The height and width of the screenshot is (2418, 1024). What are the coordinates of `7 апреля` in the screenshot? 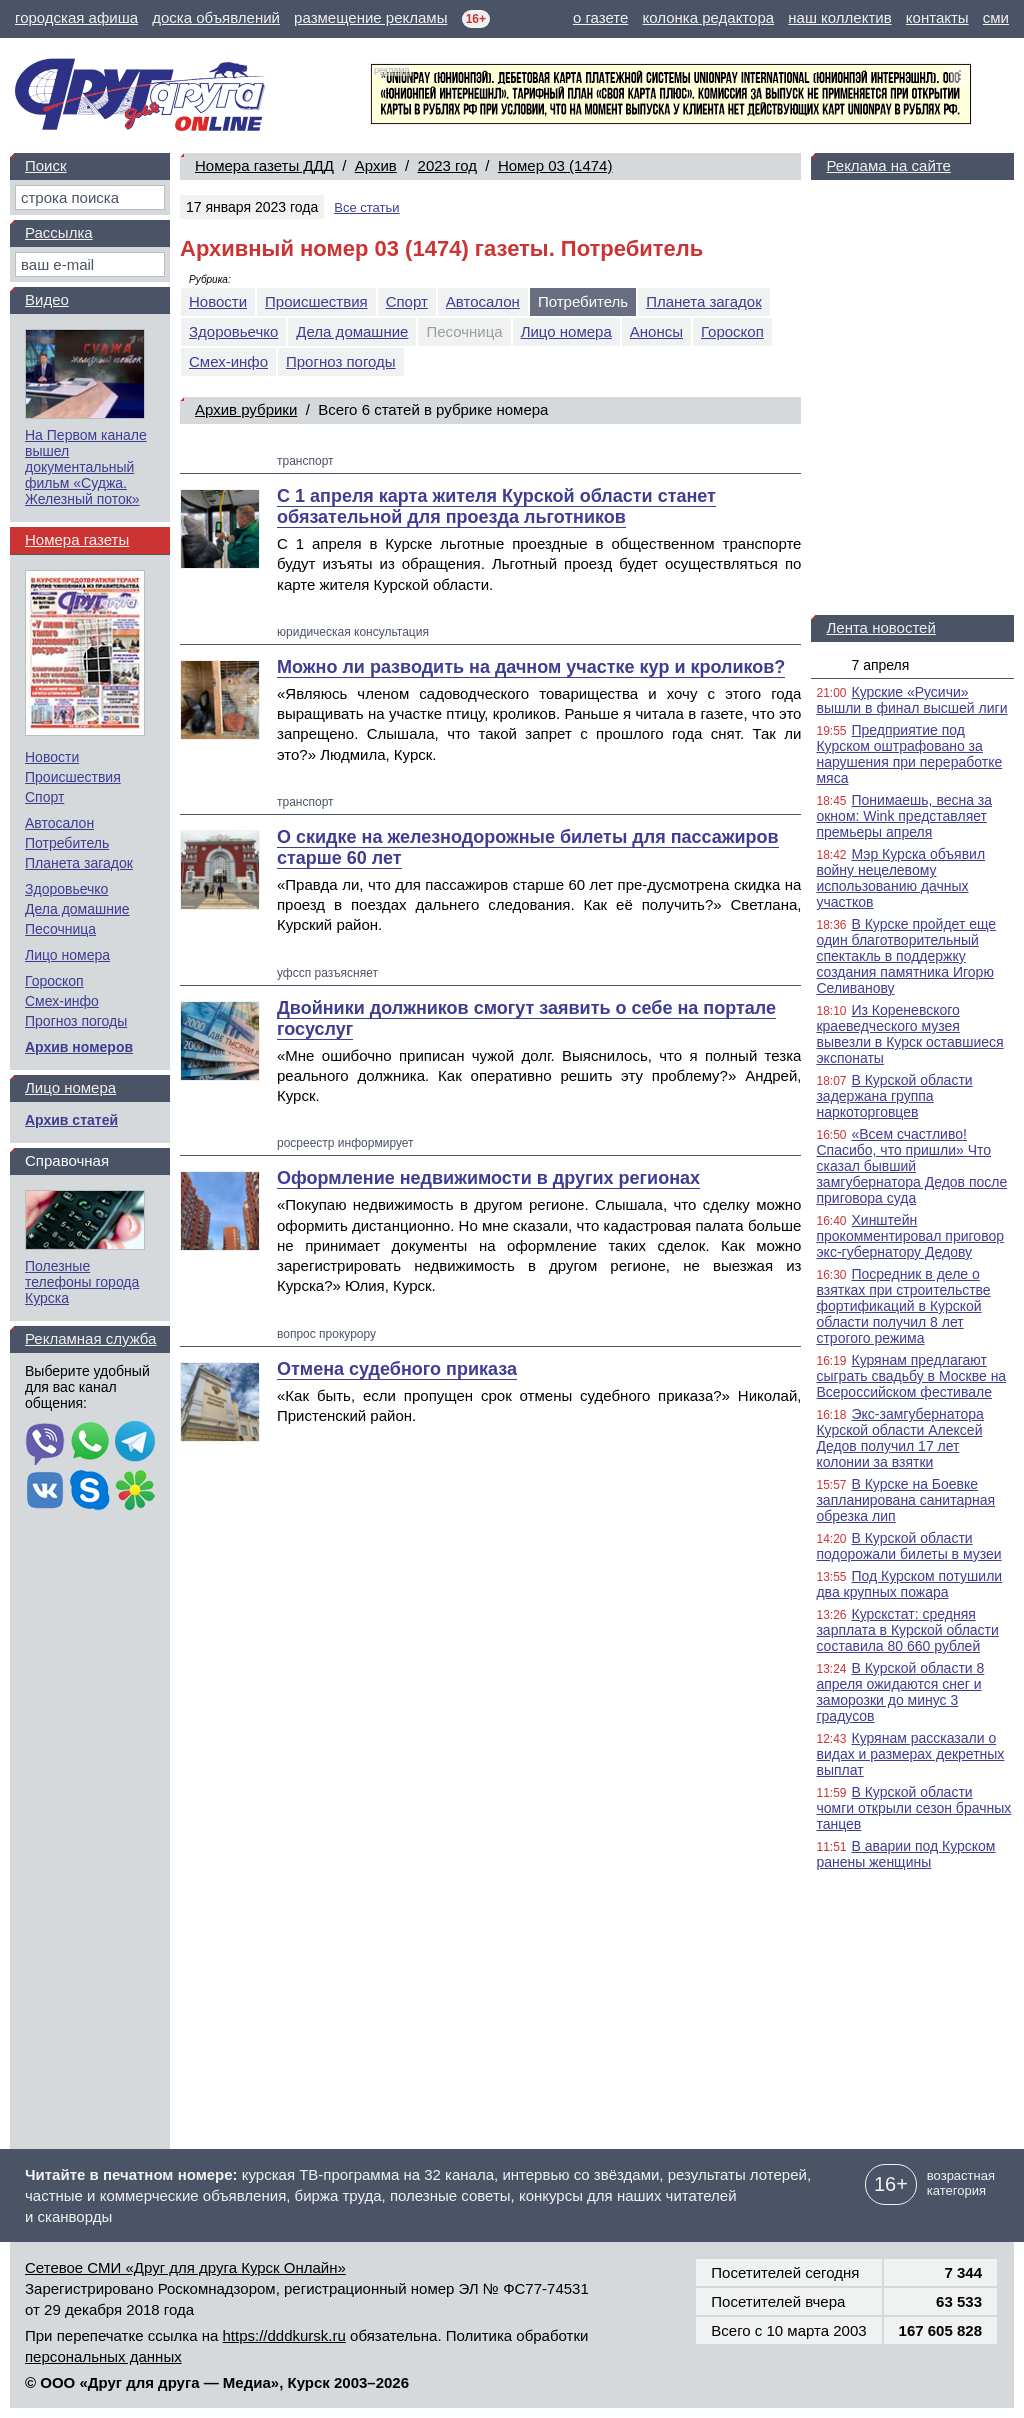 It's located at (880, 665).